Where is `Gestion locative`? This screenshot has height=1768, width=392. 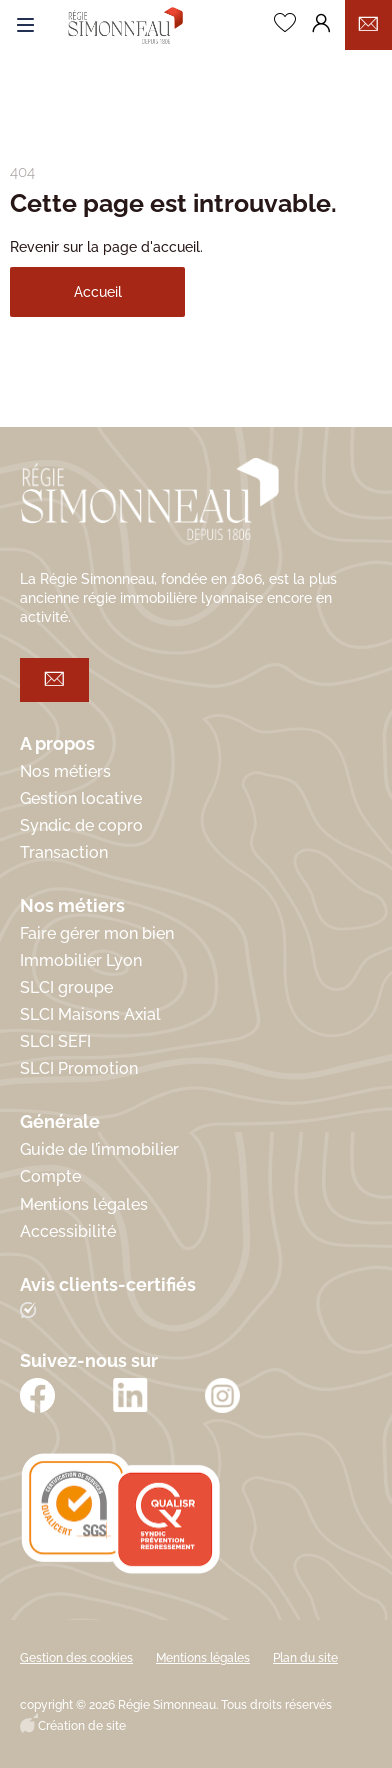 Gestion locative is located at coordinates (81, 798).